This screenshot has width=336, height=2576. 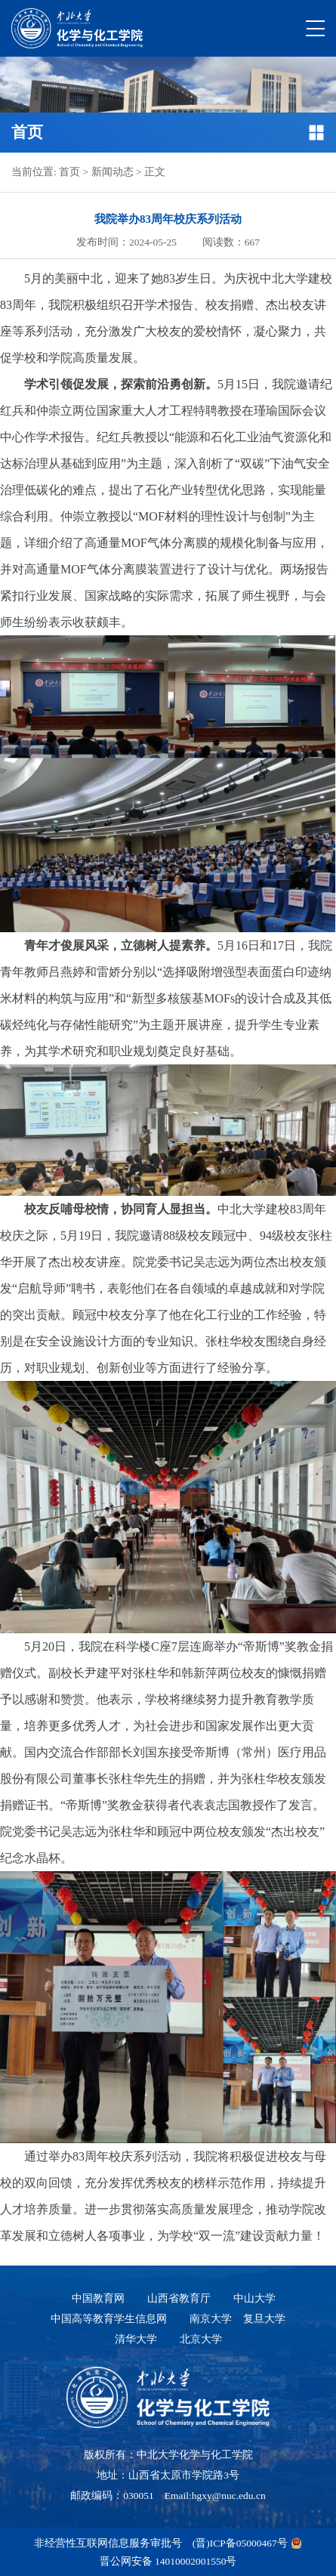 What do you see at coordinates (240, 2543) in the screenshot?
I see `(晋)ICP备05000467号` at bounding box center [240, 2543].